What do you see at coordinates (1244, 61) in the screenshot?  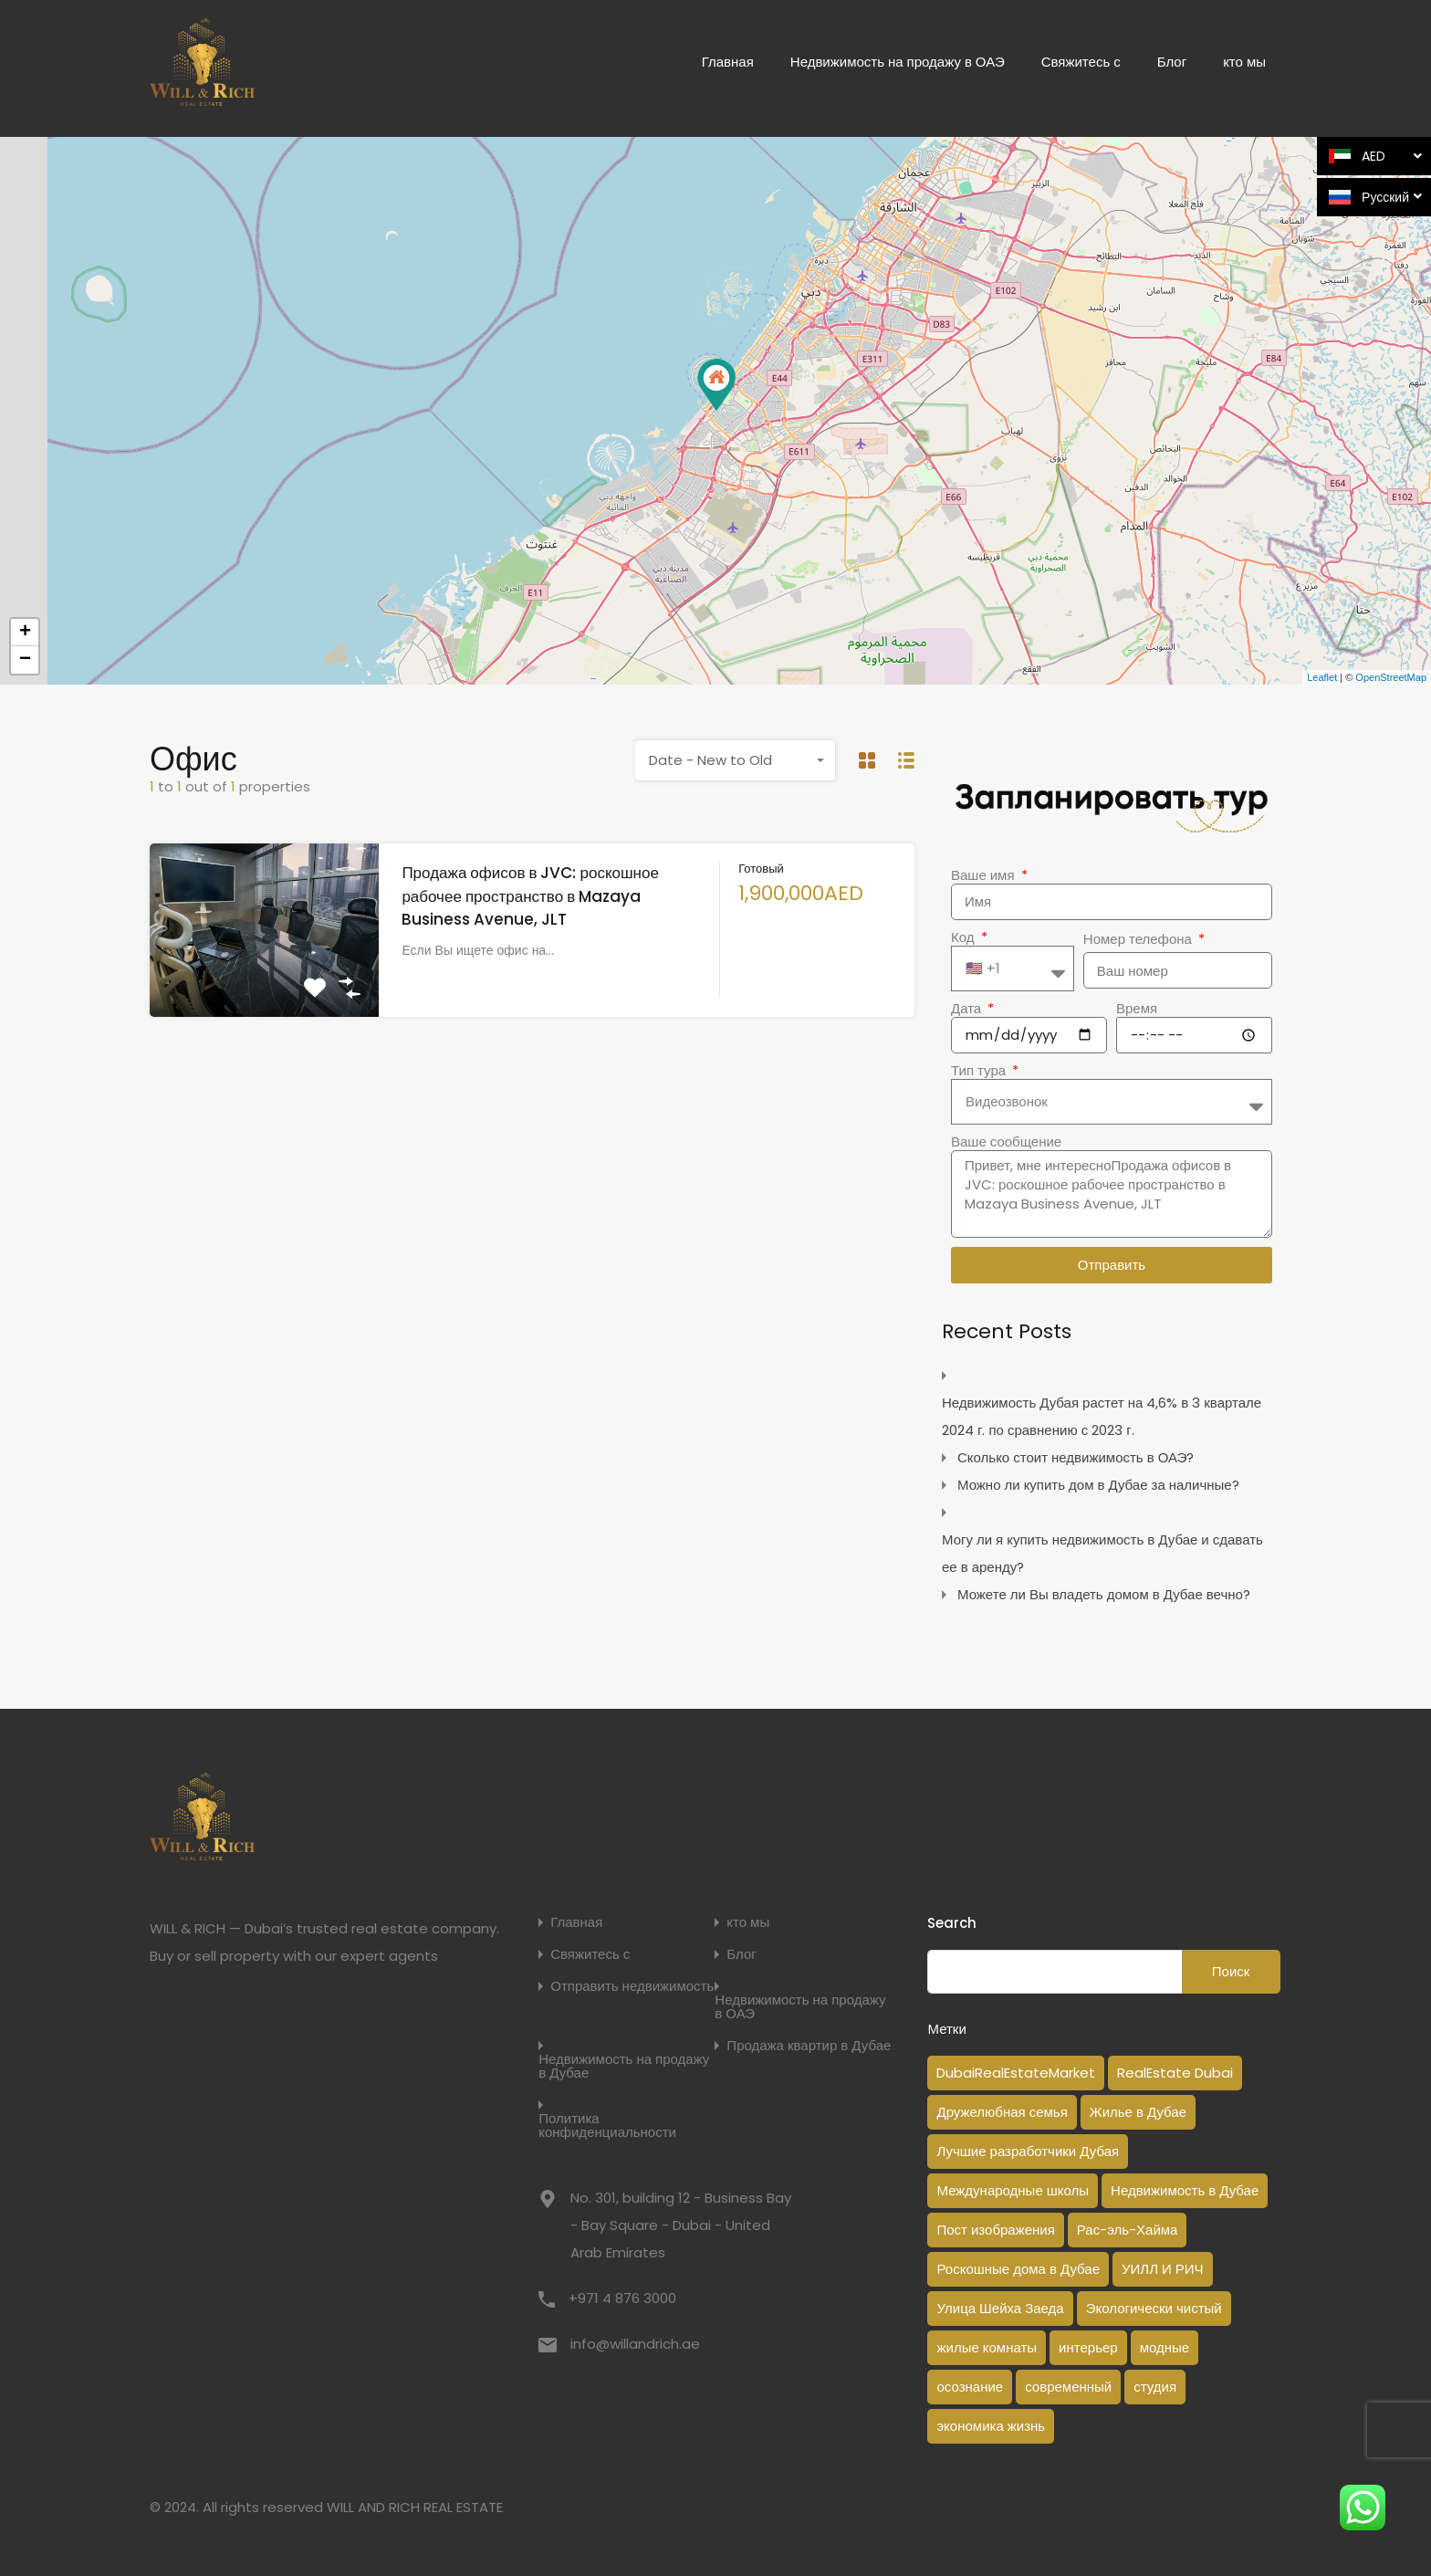 I see `кто мы` at bounding box center [1244, 61].